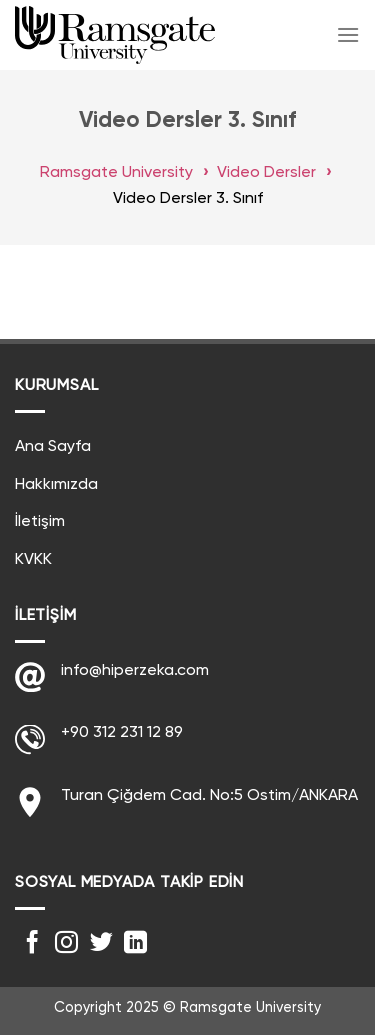 This screenshot has height=1035, width=375. Describe the element at coordinates (40, 522) in the screenshot. I see `İletişim` at that location.